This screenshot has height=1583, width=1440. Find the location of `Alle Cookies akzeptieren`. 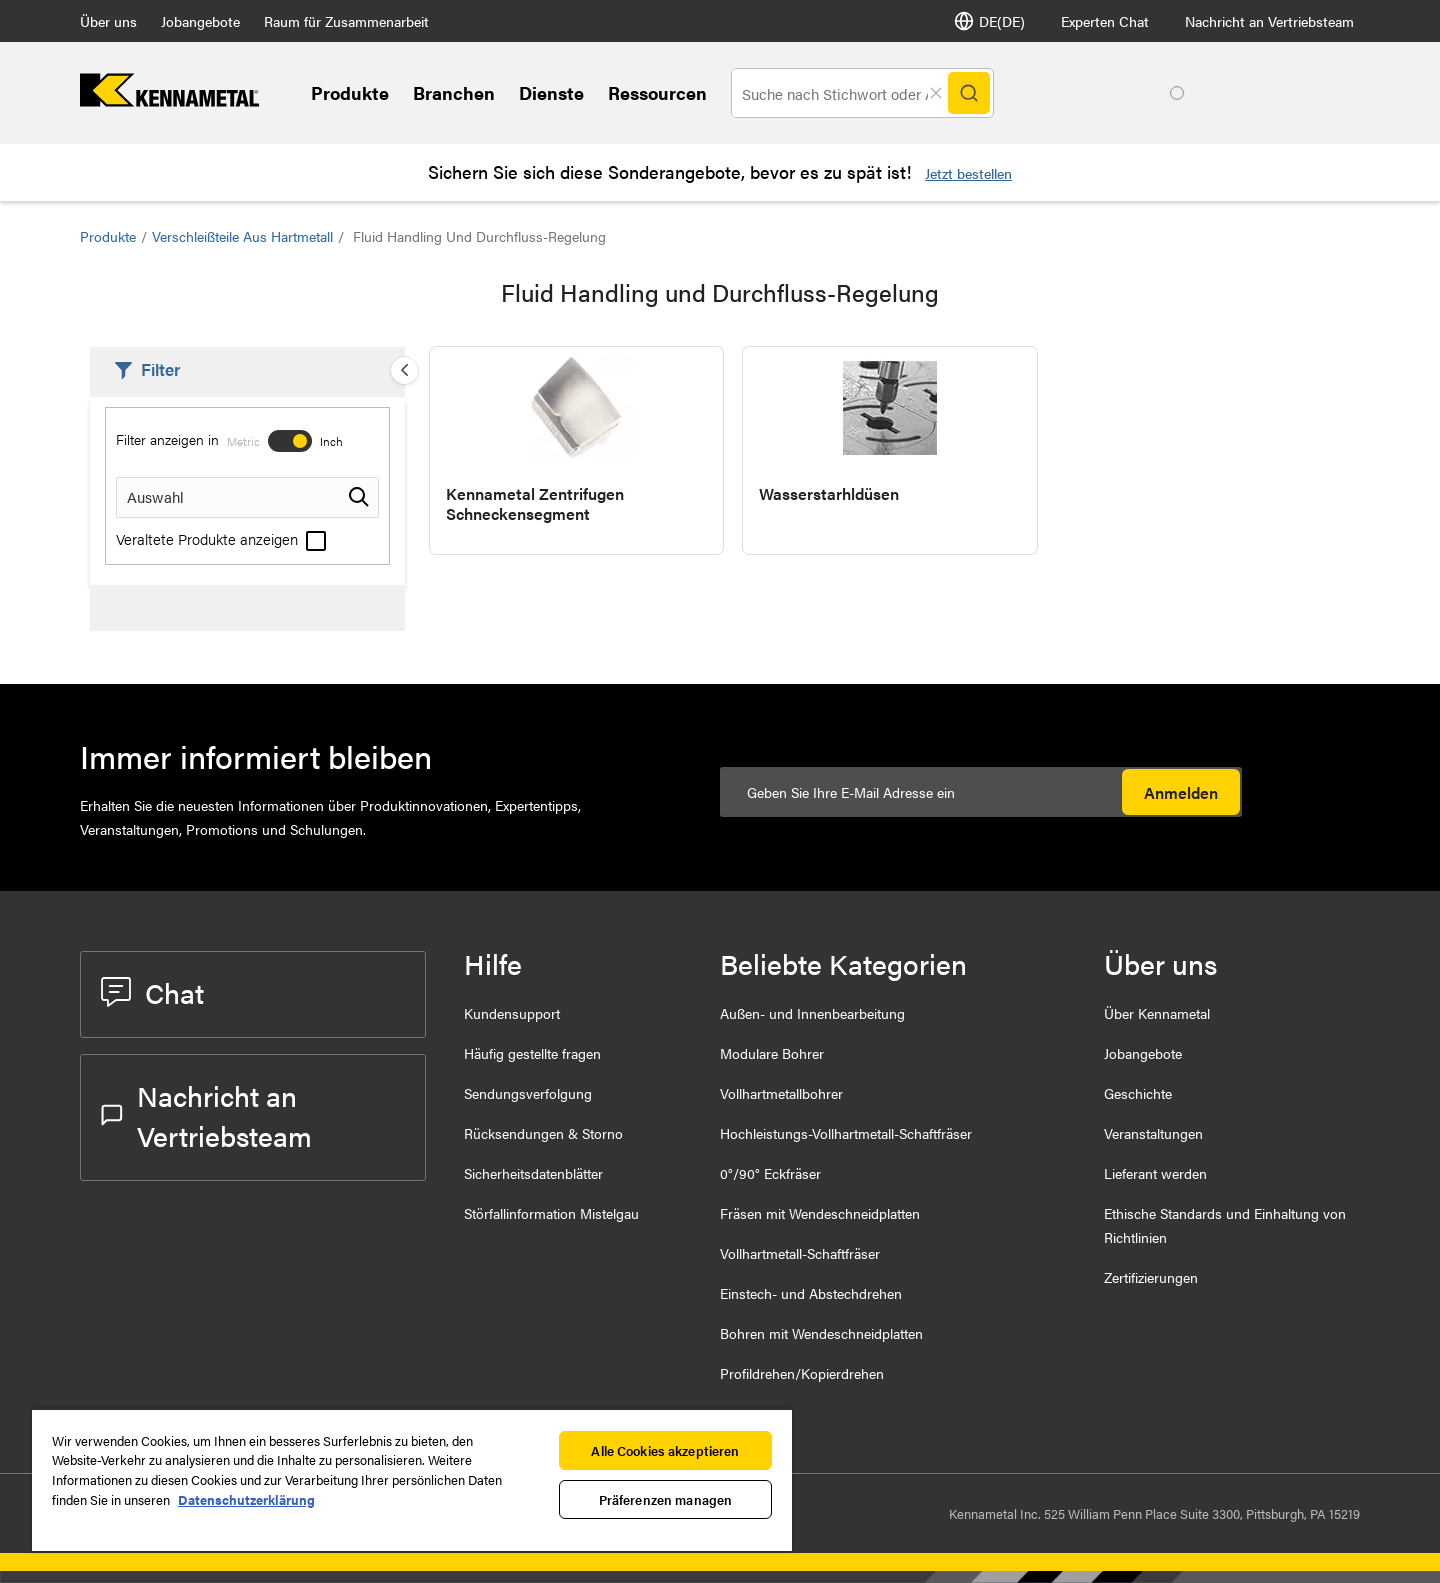

Alle Cookies akzeptieren is located at coordinates (665, 1450).